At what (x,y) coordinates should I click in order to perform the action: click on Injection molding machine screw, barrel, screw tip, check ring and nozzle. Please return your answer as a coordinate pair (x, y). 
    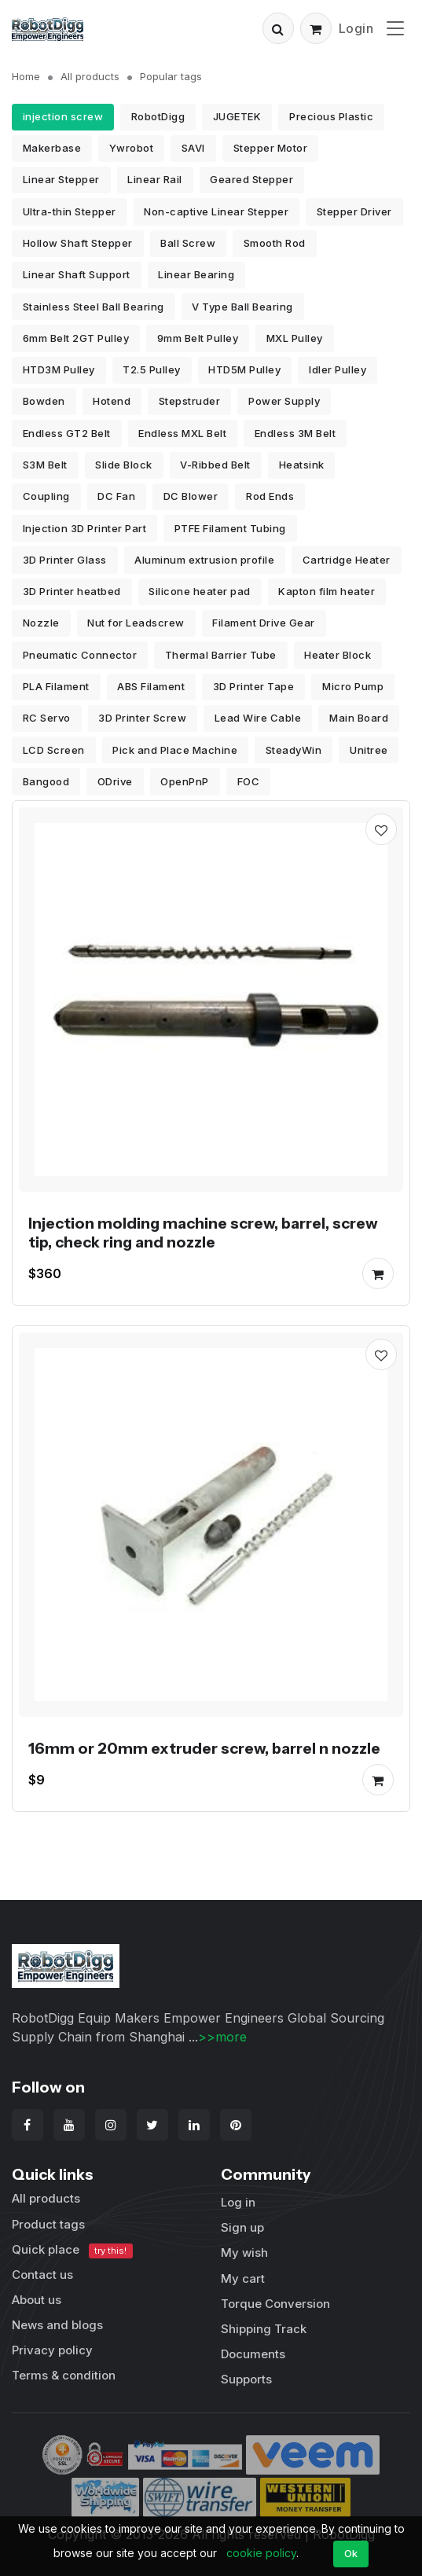
    Looking at the image, I should click on (203, 1232).